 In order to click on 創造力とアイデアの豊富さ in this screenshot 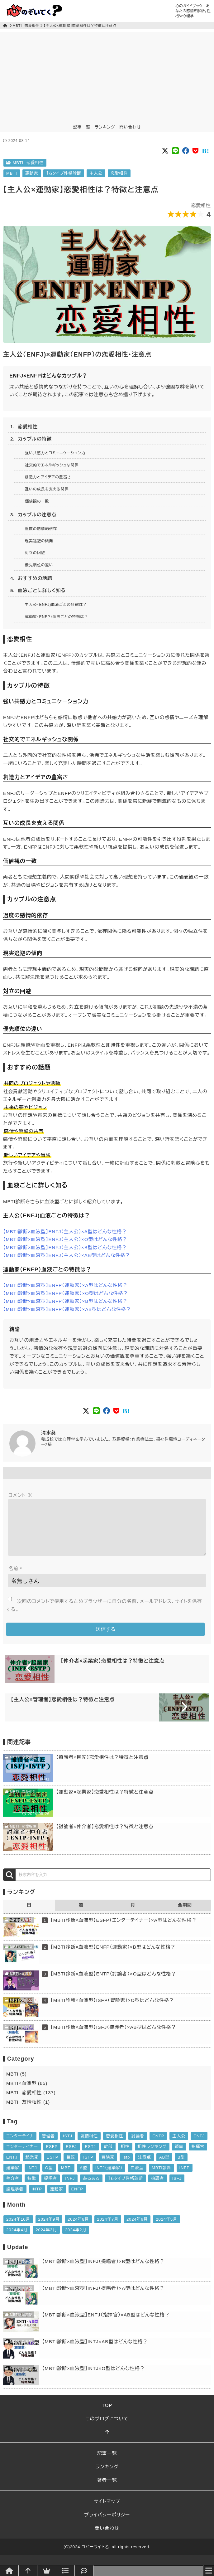, I will do `click(48, 477)`.